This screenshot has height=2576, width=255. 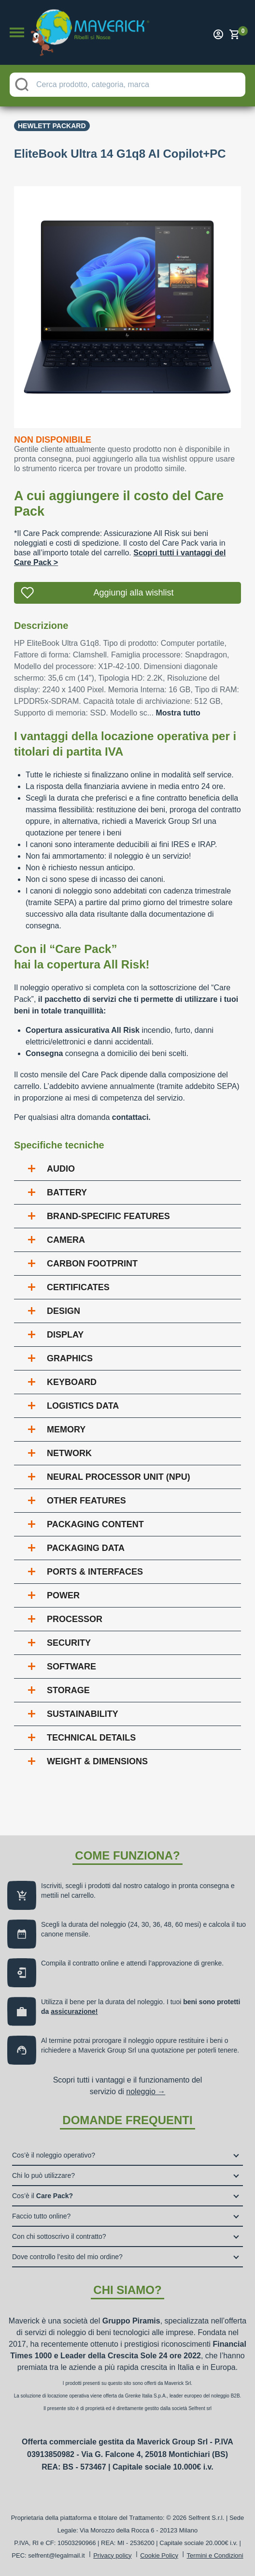 What do you see at coordinates (215, 2555) in the screenshot?
I see `Termini e Condizioni` at bounding box center [215, 2555].